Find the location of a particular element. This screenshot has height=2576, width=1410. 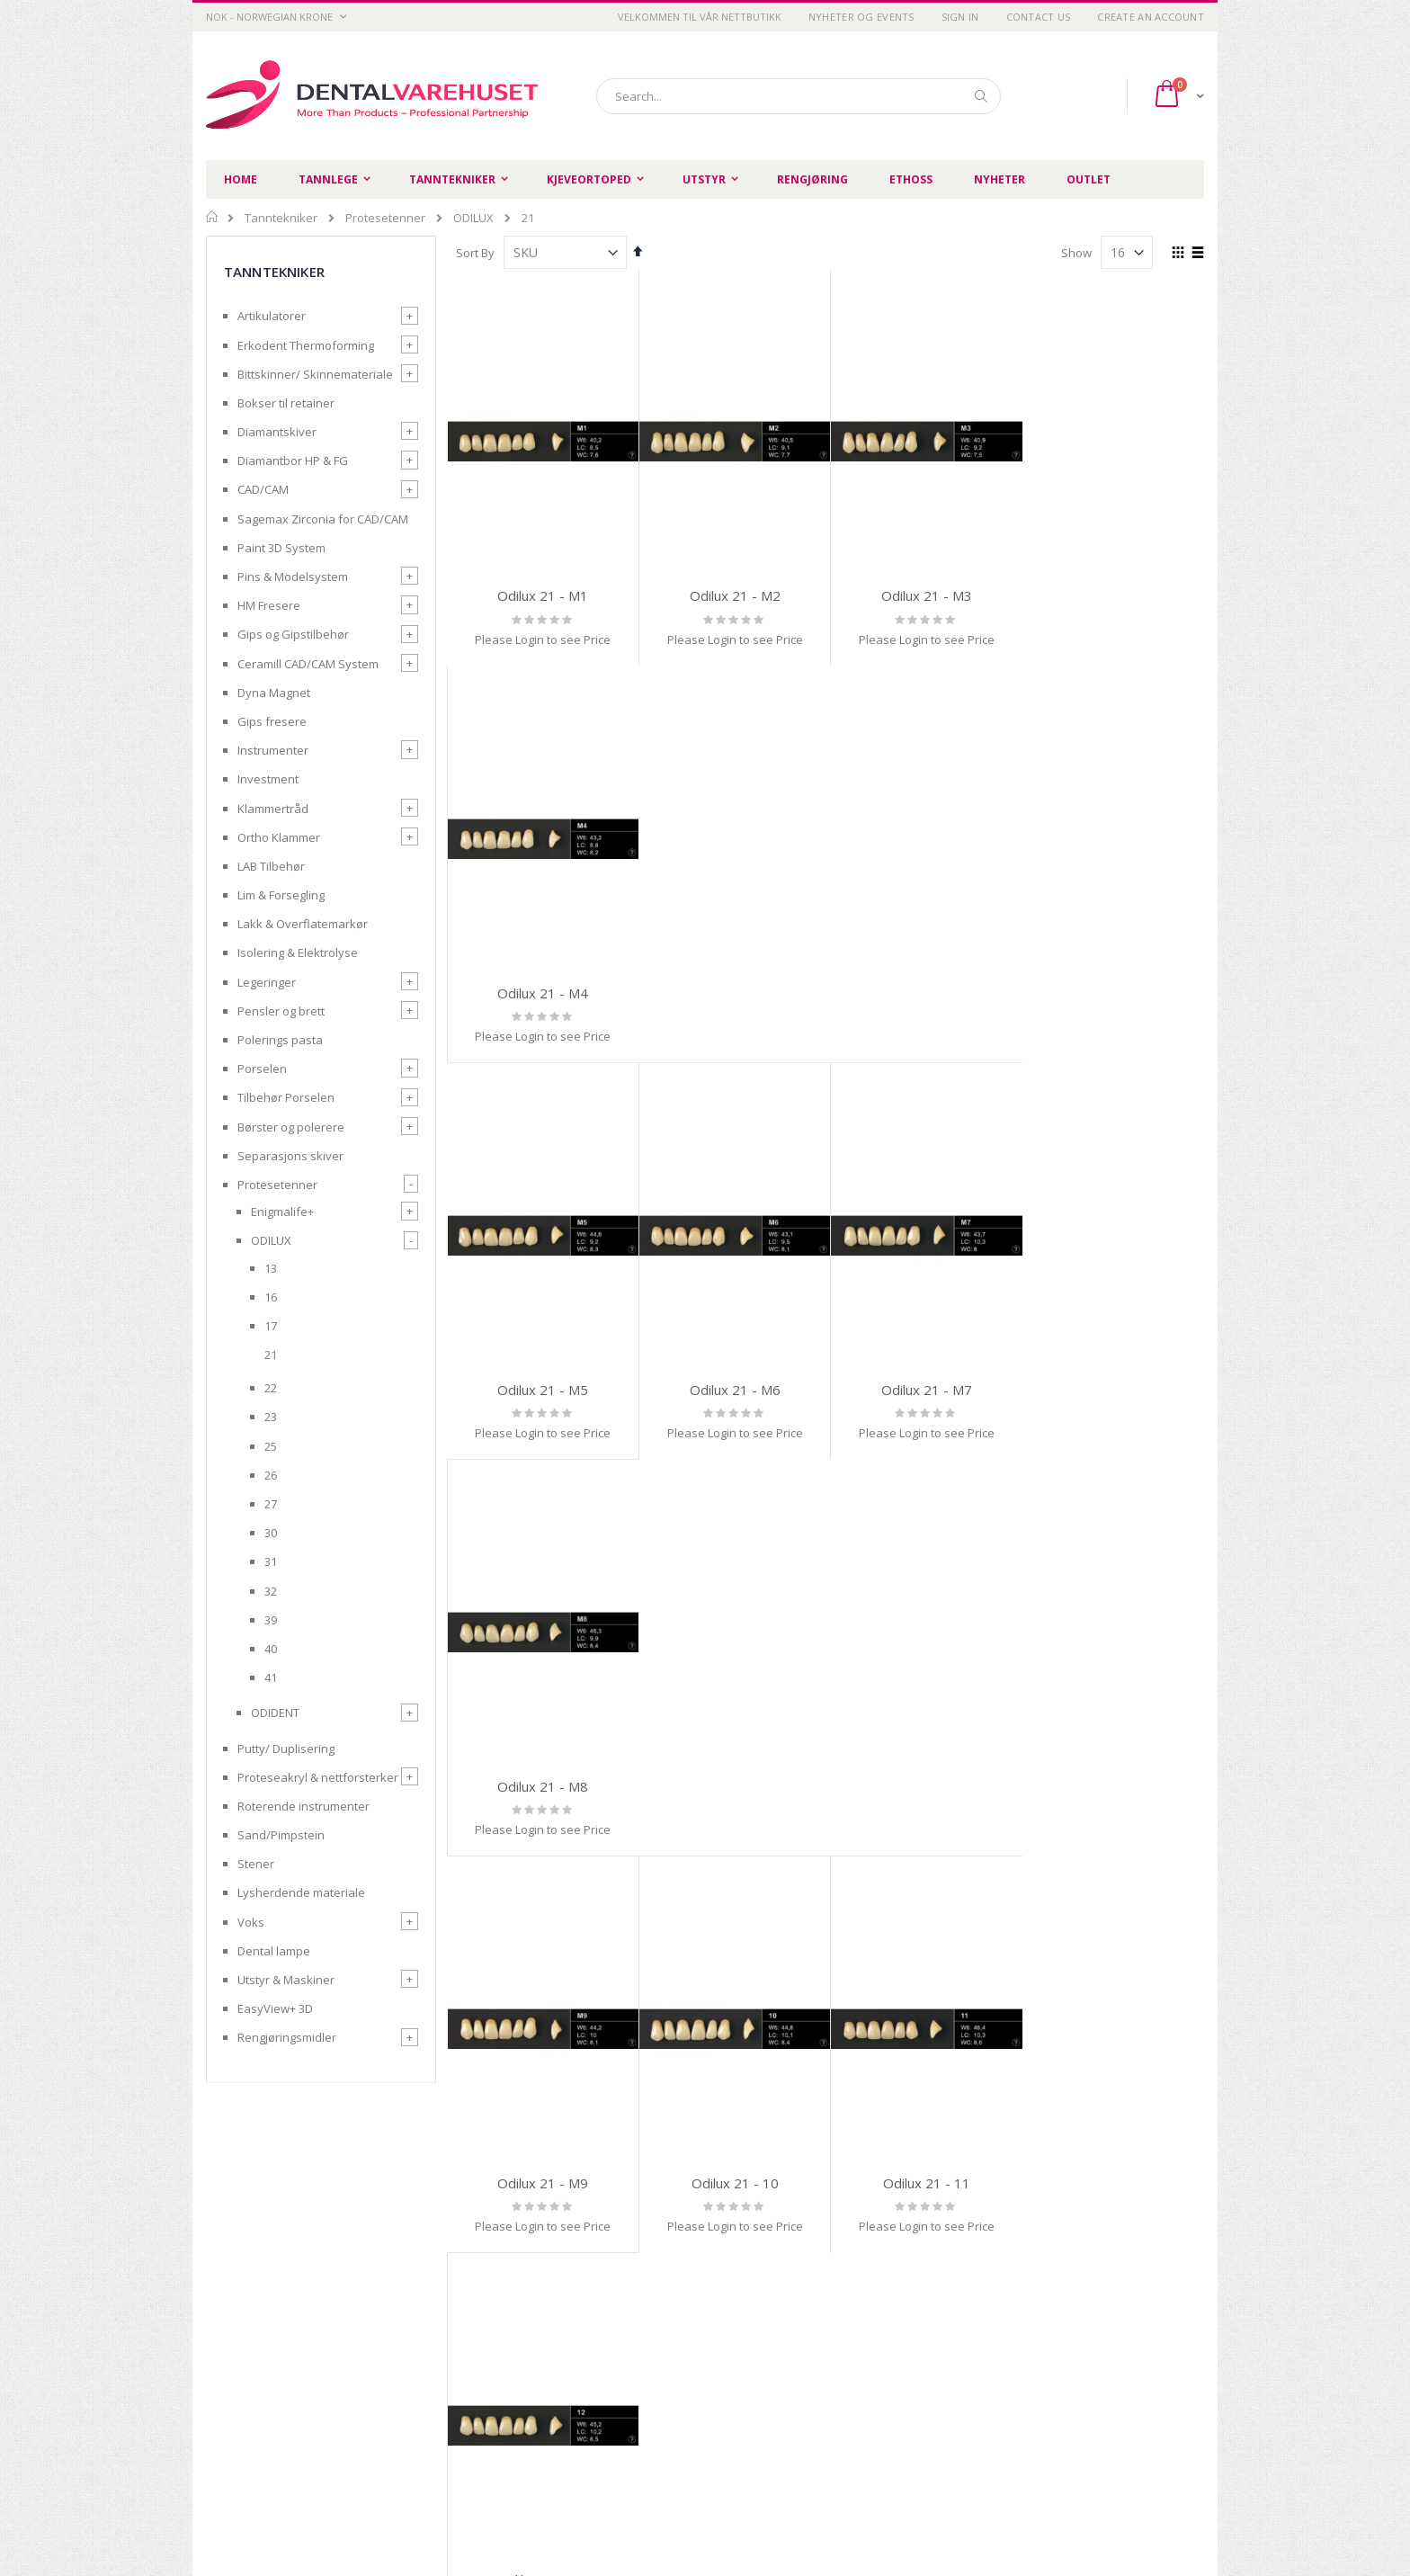

Odilux 21 - M2 is located at coordinates (734, 595).